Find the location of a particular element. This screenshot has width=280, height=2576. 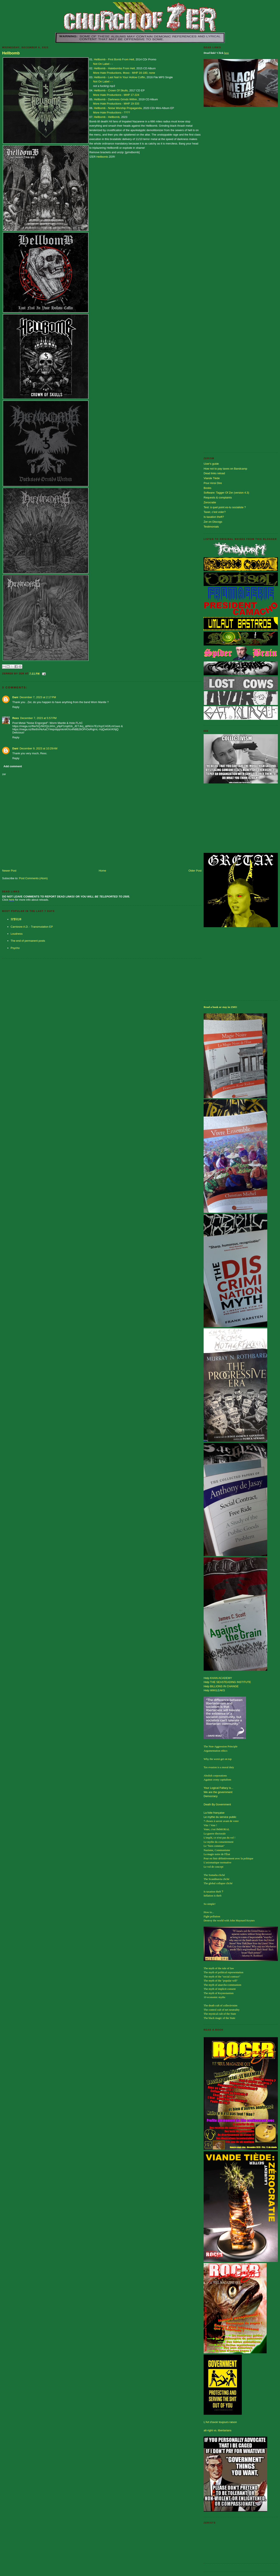

Testimonials is located at coordinates (211, 526).